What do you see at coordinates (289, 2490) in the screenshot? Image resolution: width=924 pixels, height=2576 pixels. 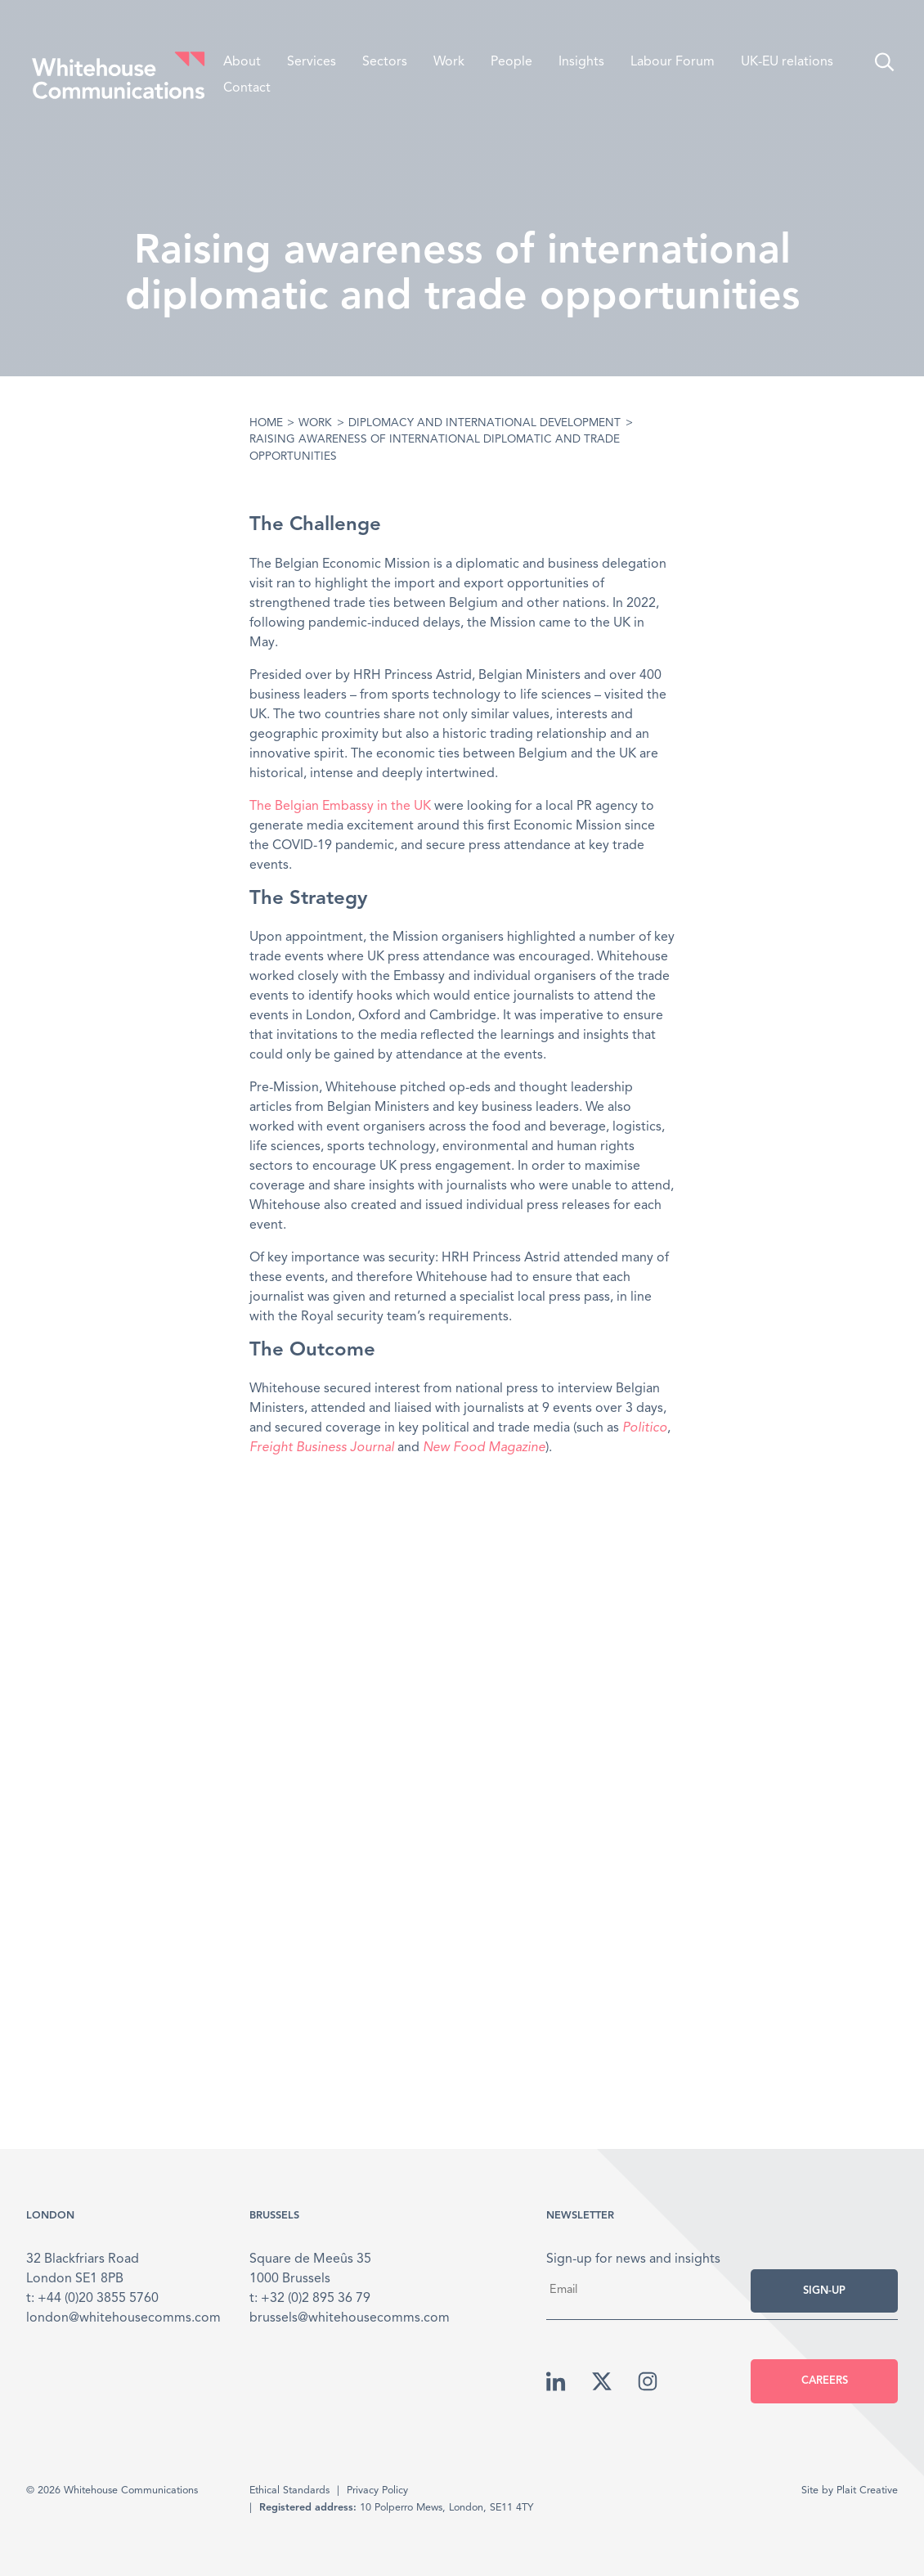 I see `Ethical Standards` at bounding box center [289, 2490].